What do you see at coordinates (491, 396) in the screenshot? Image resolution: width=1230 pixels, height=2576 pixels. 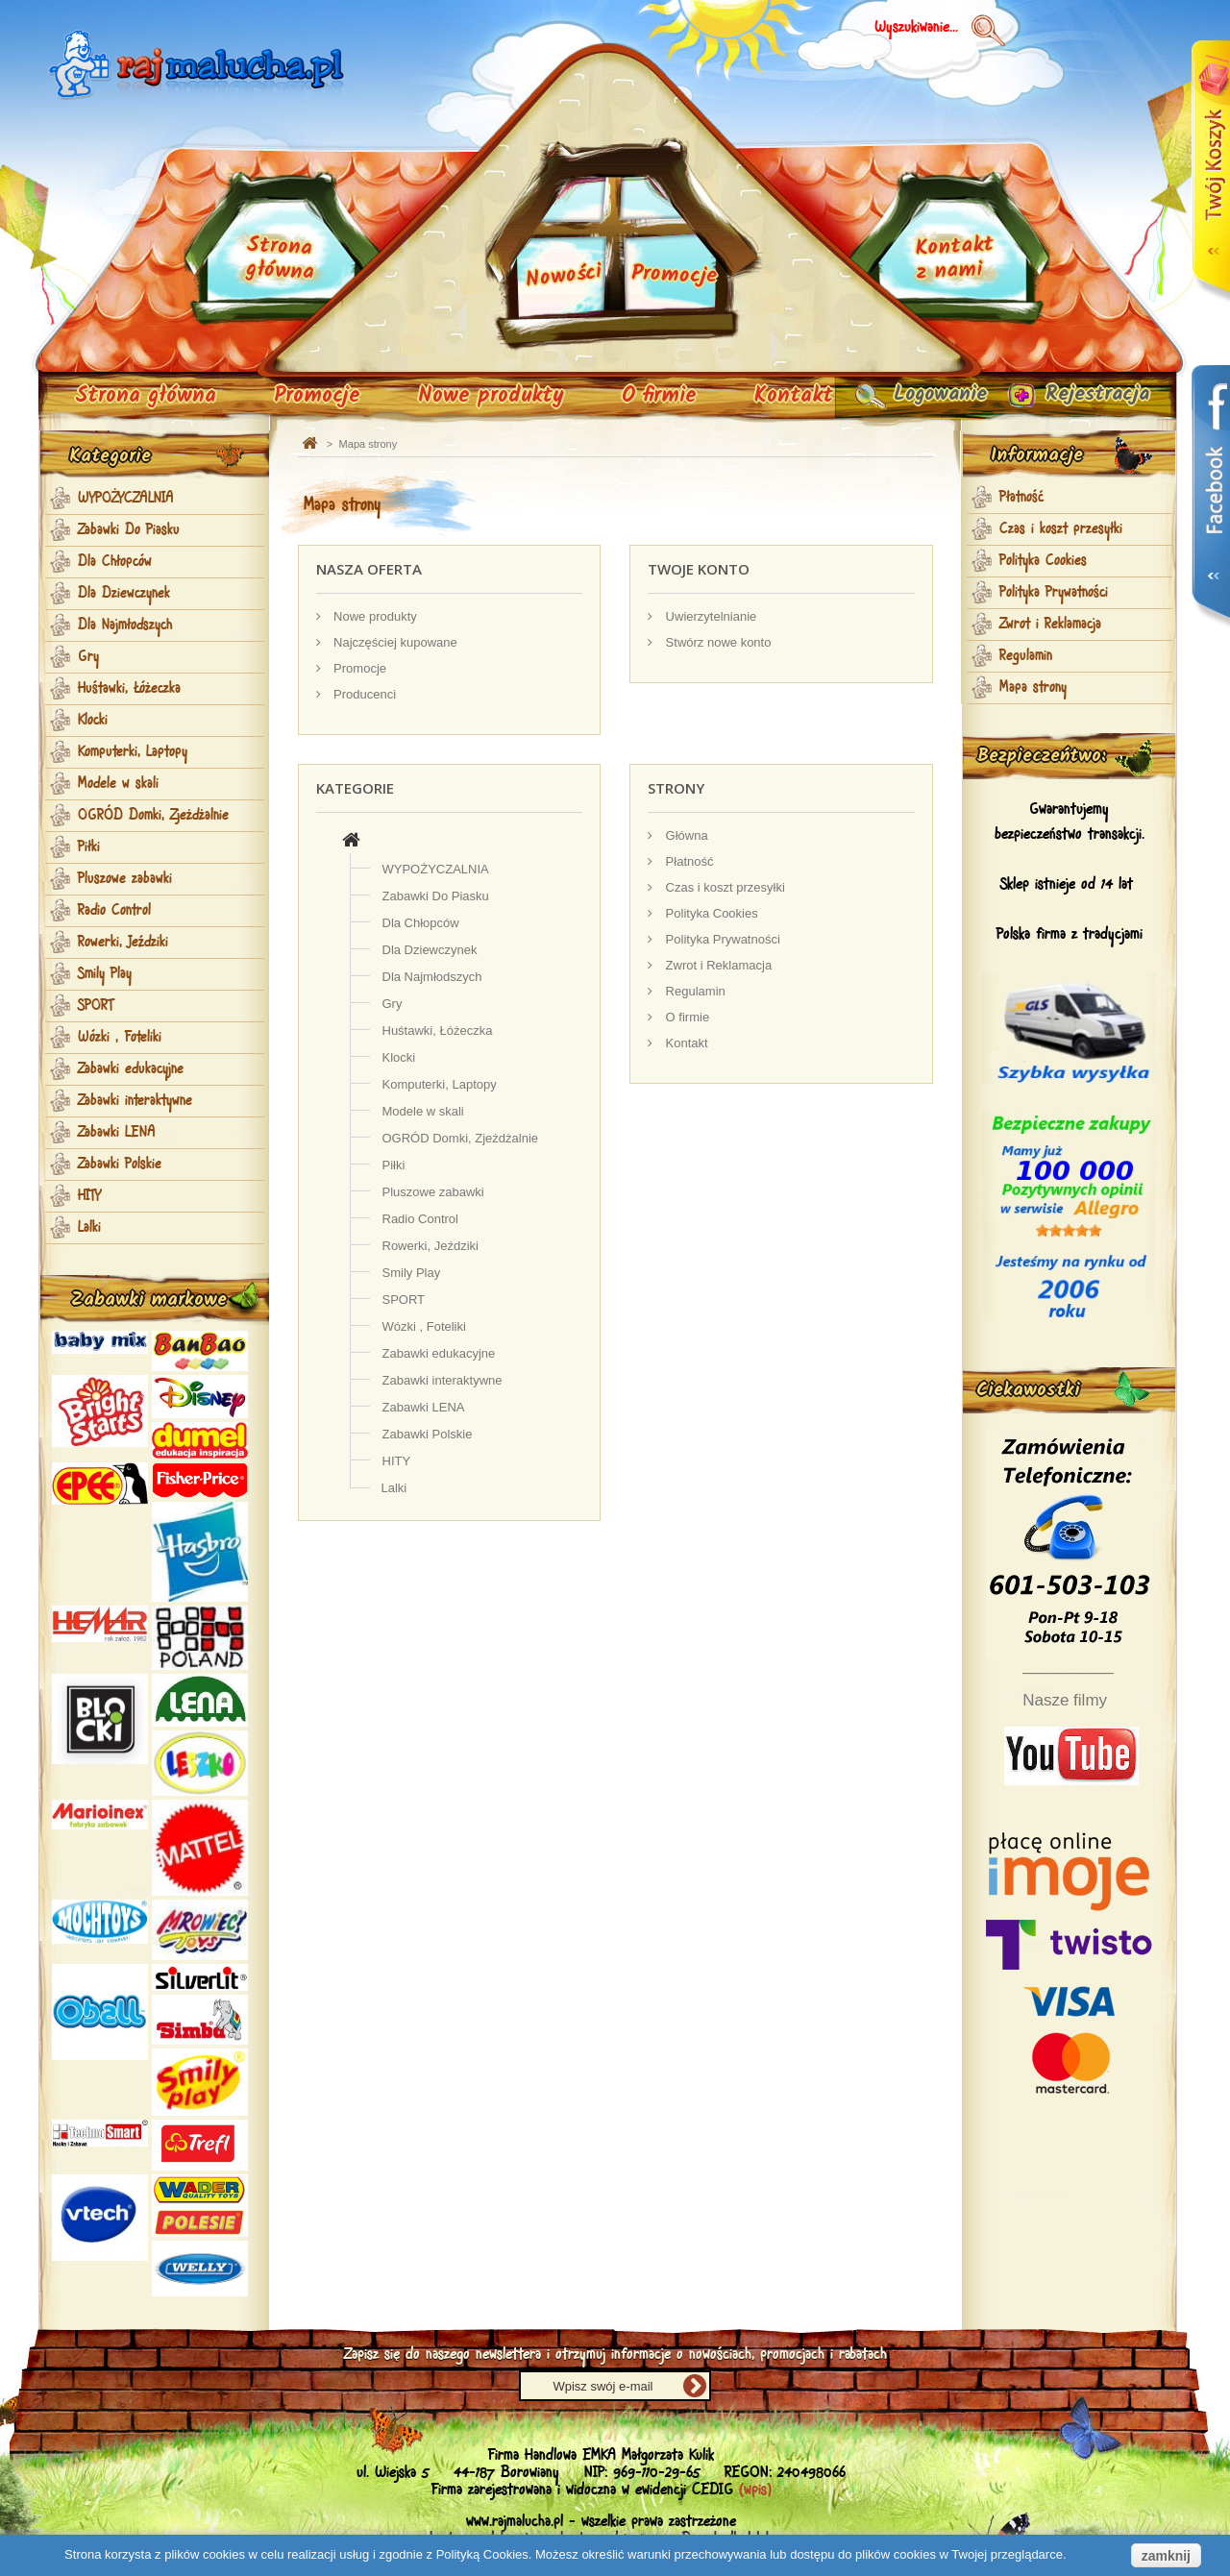 I see `Nowe produkty` at bounding box center [491, 396].